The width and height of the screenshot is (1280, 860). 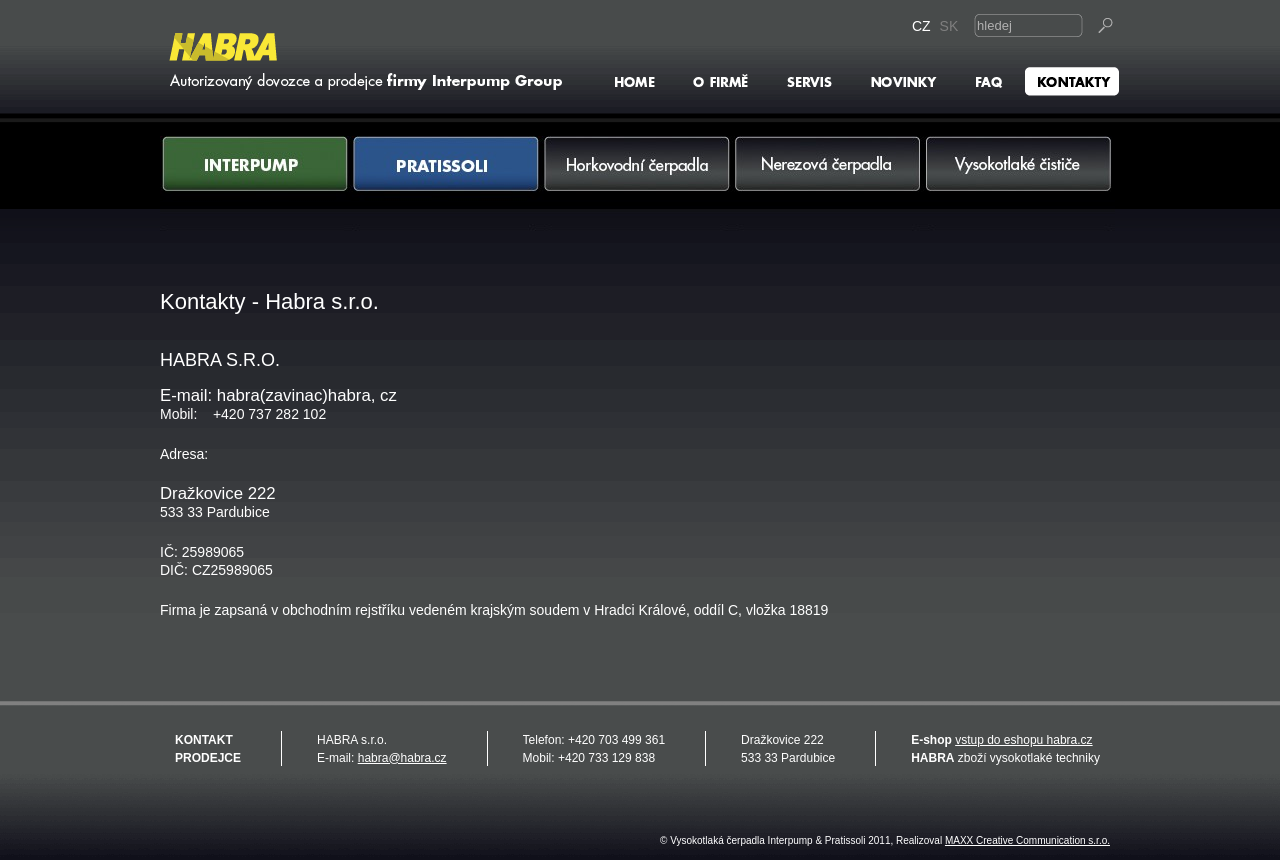 What do you see at coordinates (903, 81) in the screenshot?
I see `Novinky` at bounding box center [903, 81].